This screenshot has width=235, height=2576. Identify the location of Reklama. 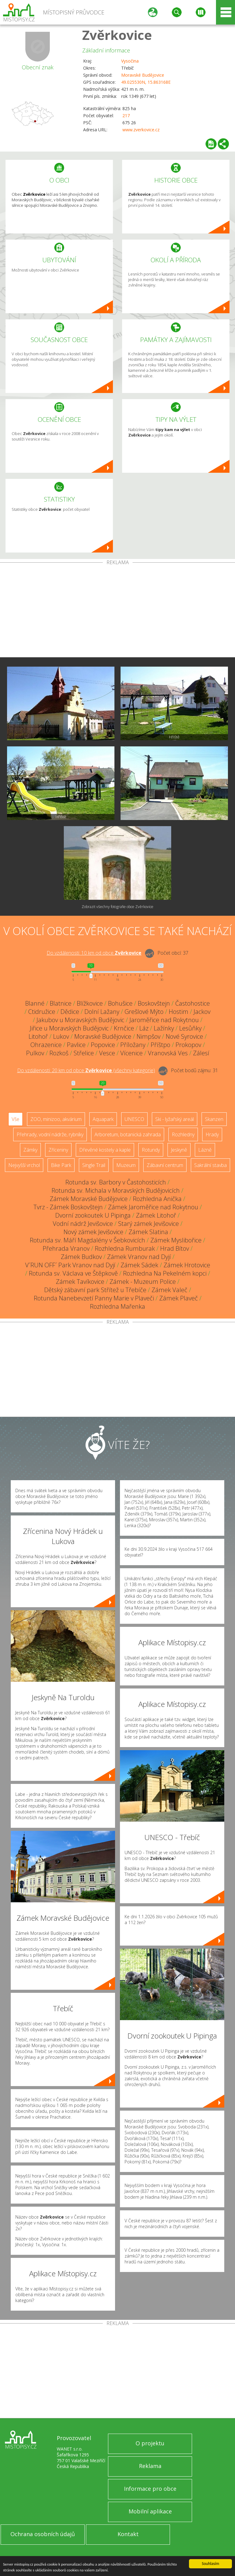
(150, 2466).